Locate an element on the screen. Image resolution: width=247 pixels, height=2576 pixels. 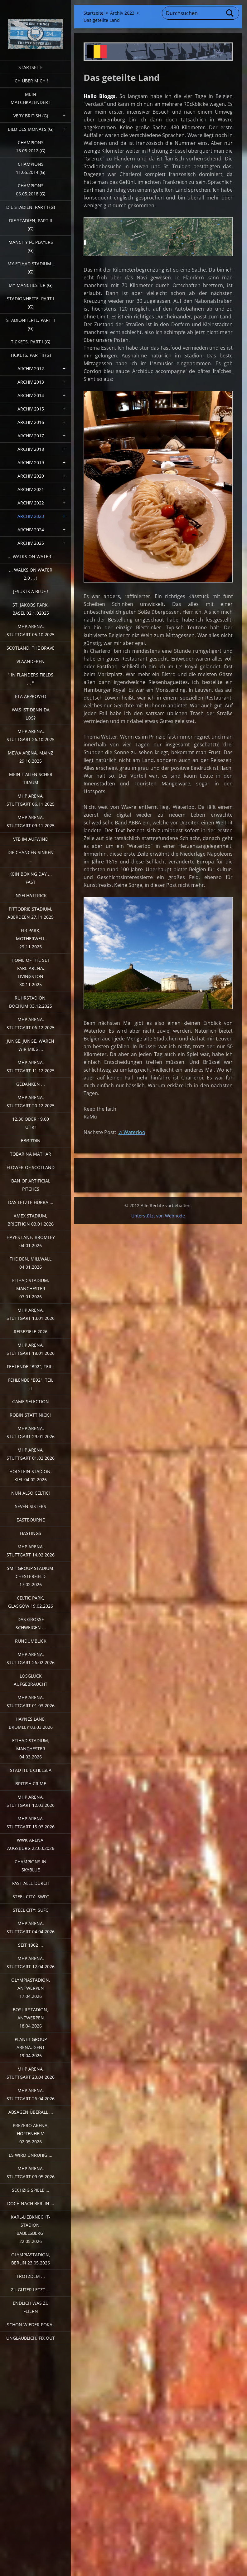
Ruhrstadion, Bochum 03.12.2025 is located at coordinates (30, 1002).